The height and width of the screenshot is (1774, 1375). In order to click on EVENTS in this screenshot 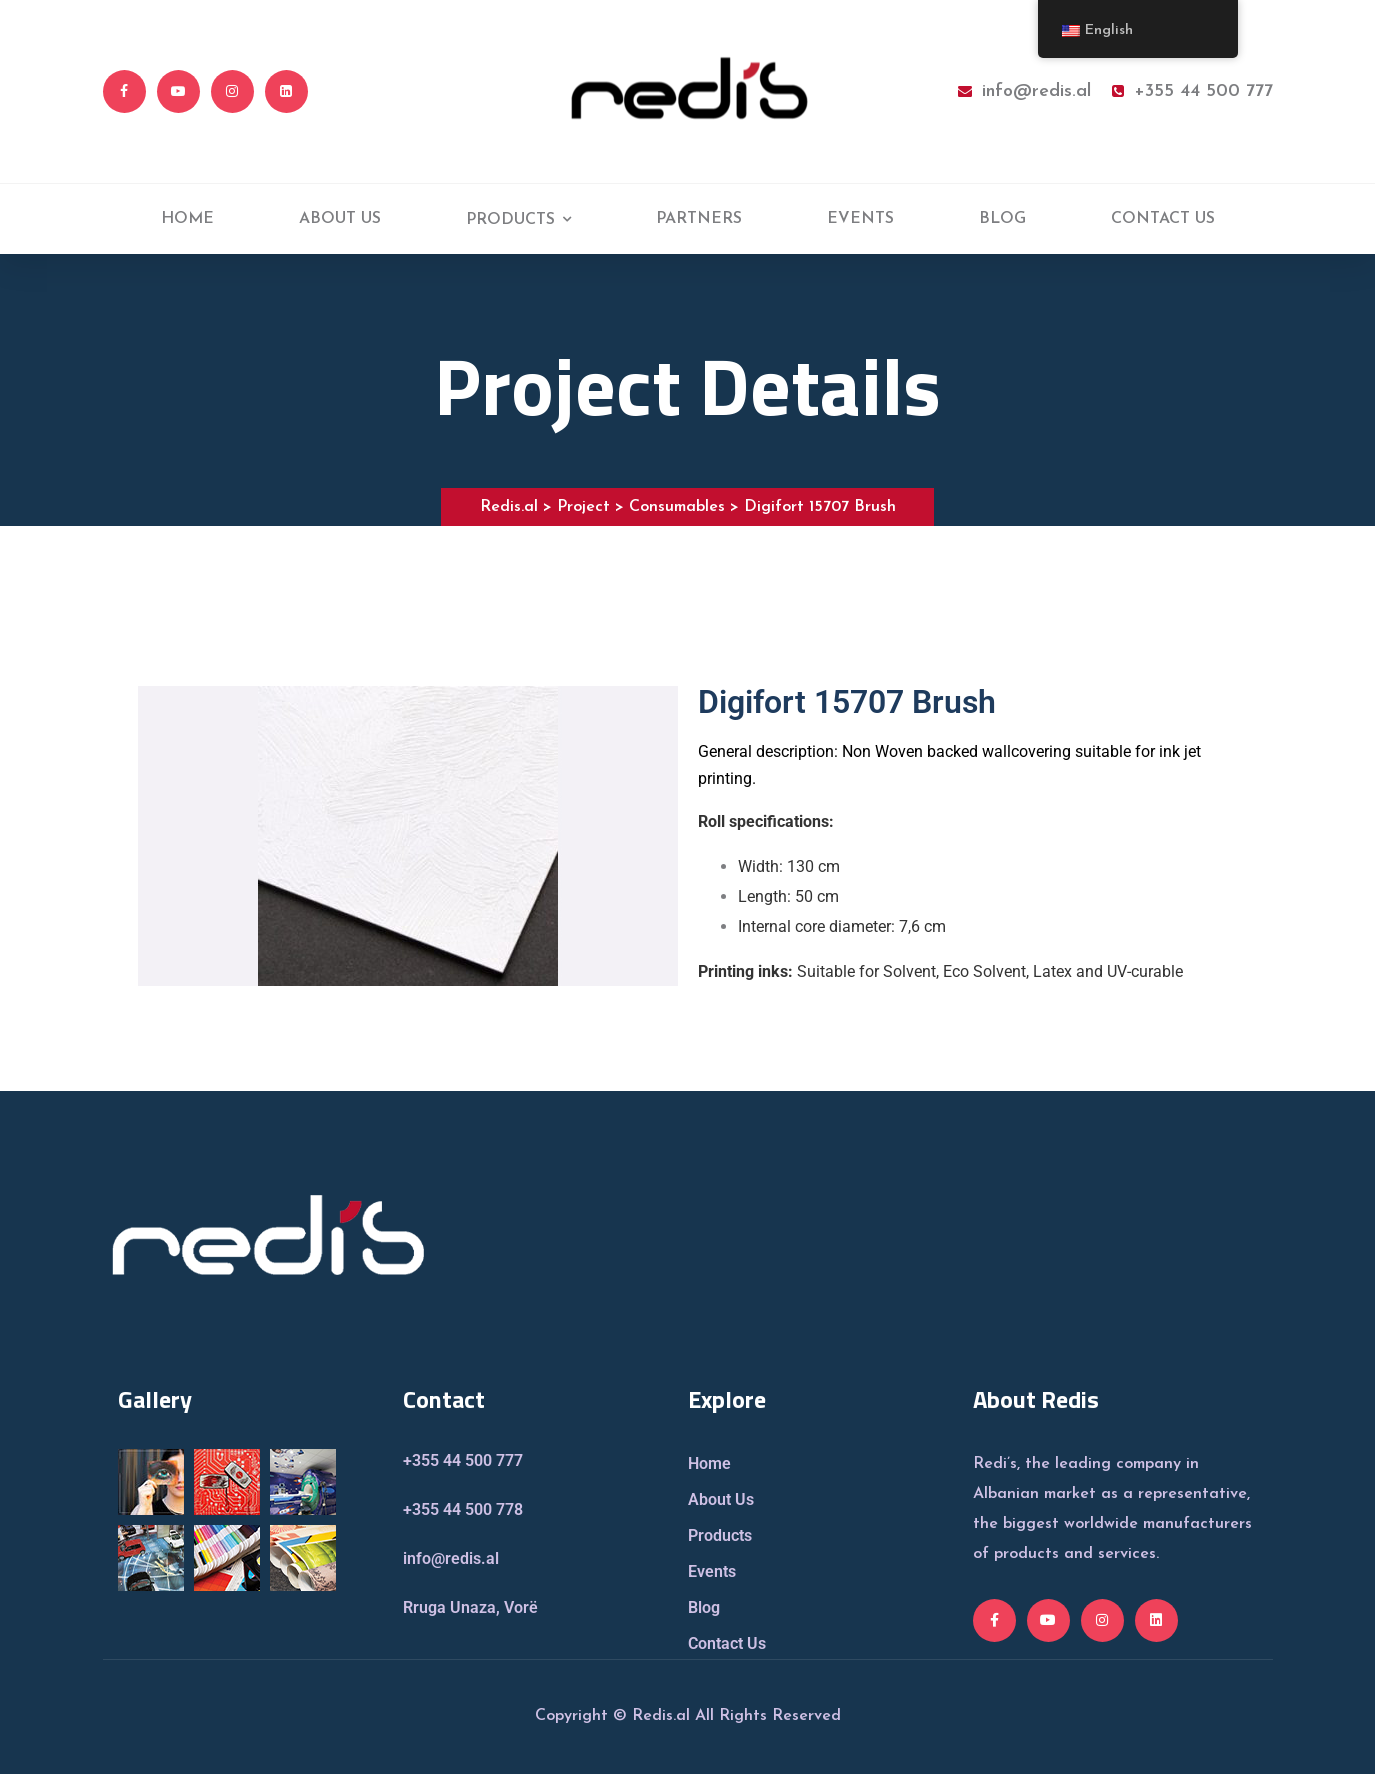, I will do `click(860, 219)`.